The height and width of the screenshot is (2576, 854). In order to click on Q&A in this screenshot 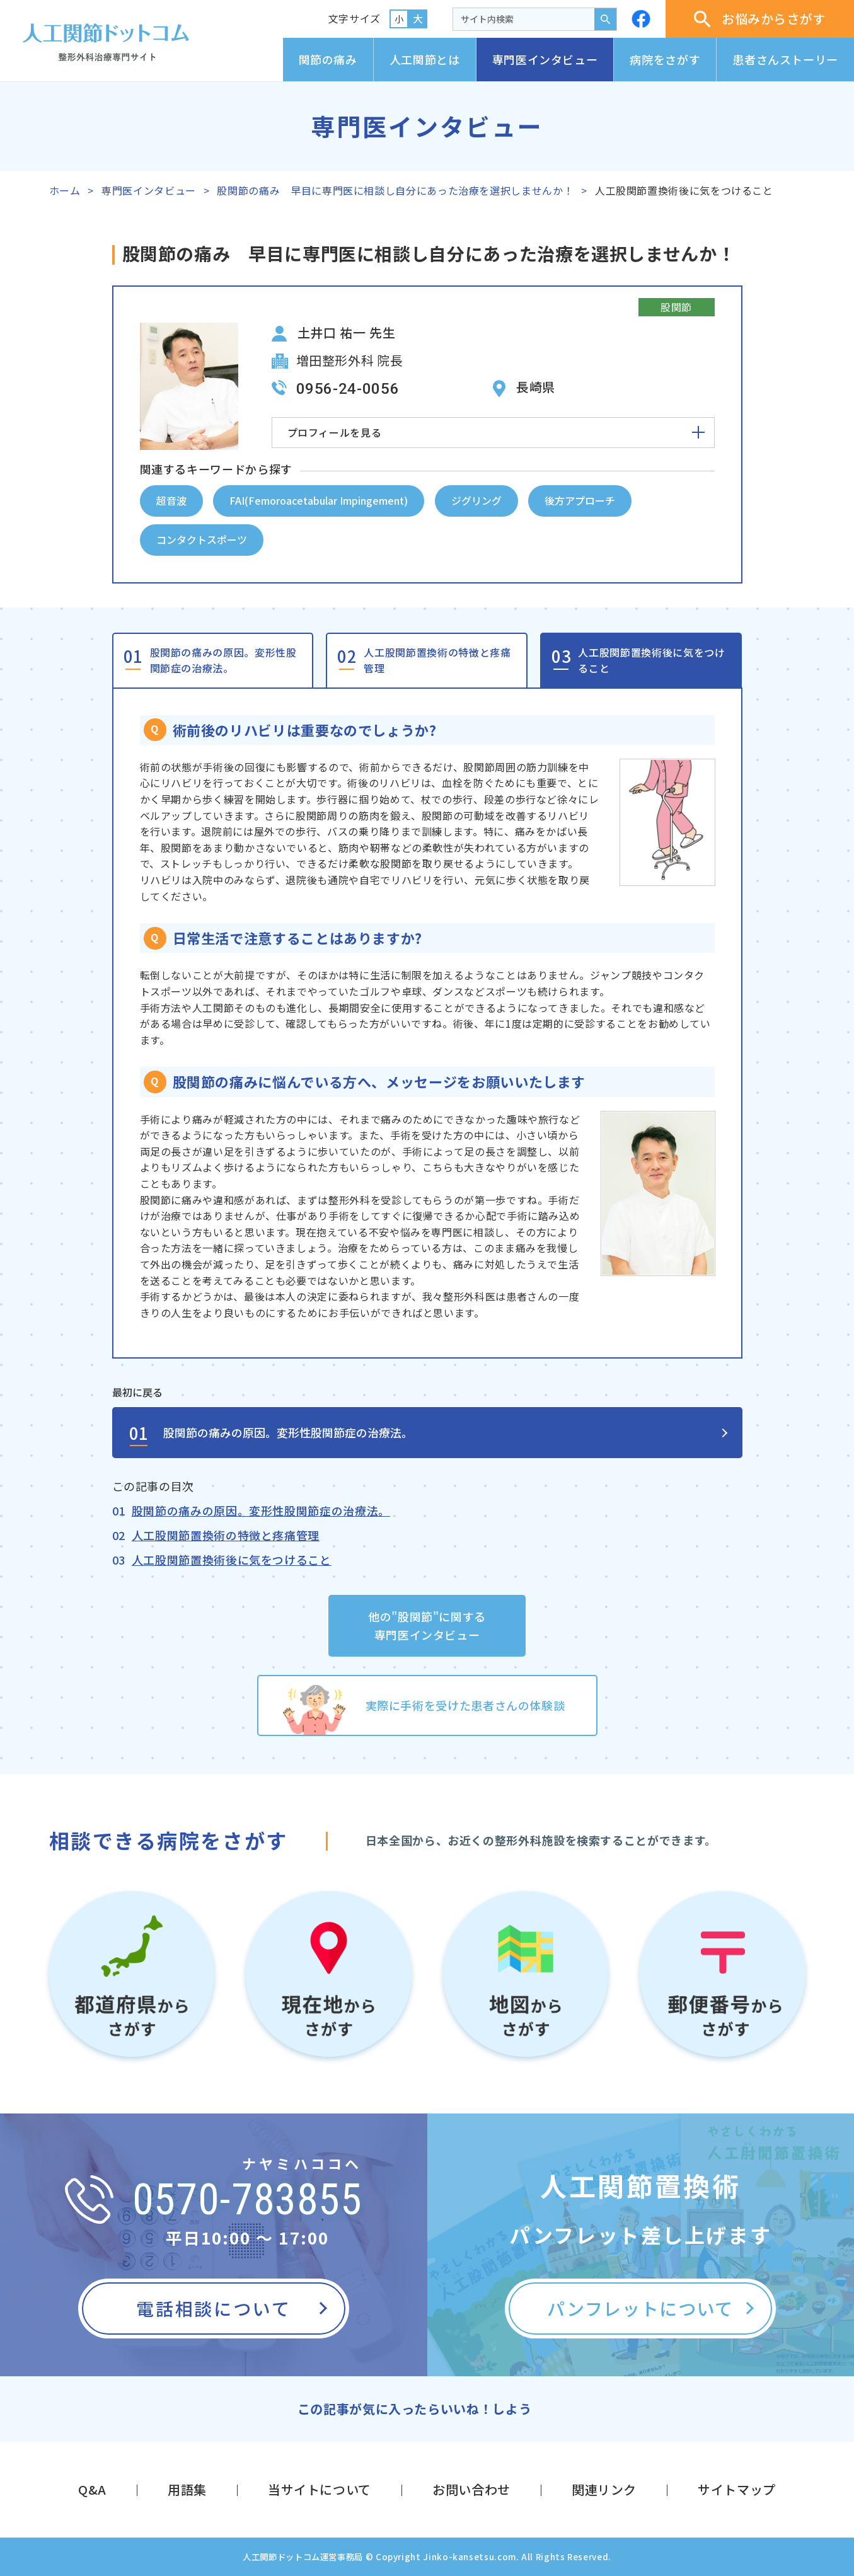, I will do `click(92, 2489)`.